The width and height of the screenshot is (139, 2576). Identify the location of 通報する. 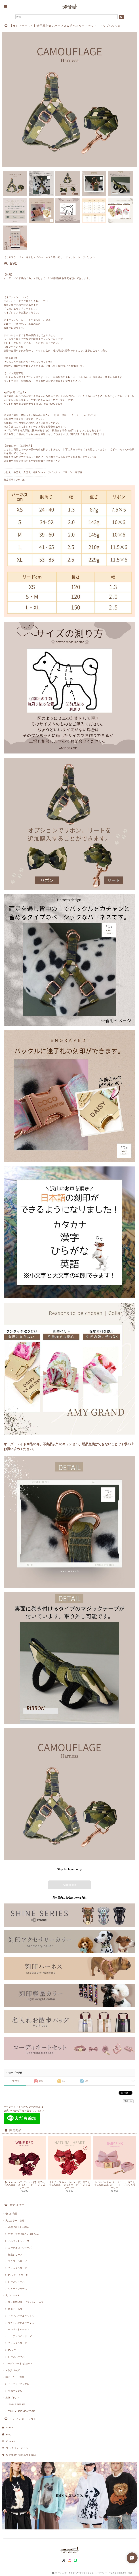
(128, 2101).